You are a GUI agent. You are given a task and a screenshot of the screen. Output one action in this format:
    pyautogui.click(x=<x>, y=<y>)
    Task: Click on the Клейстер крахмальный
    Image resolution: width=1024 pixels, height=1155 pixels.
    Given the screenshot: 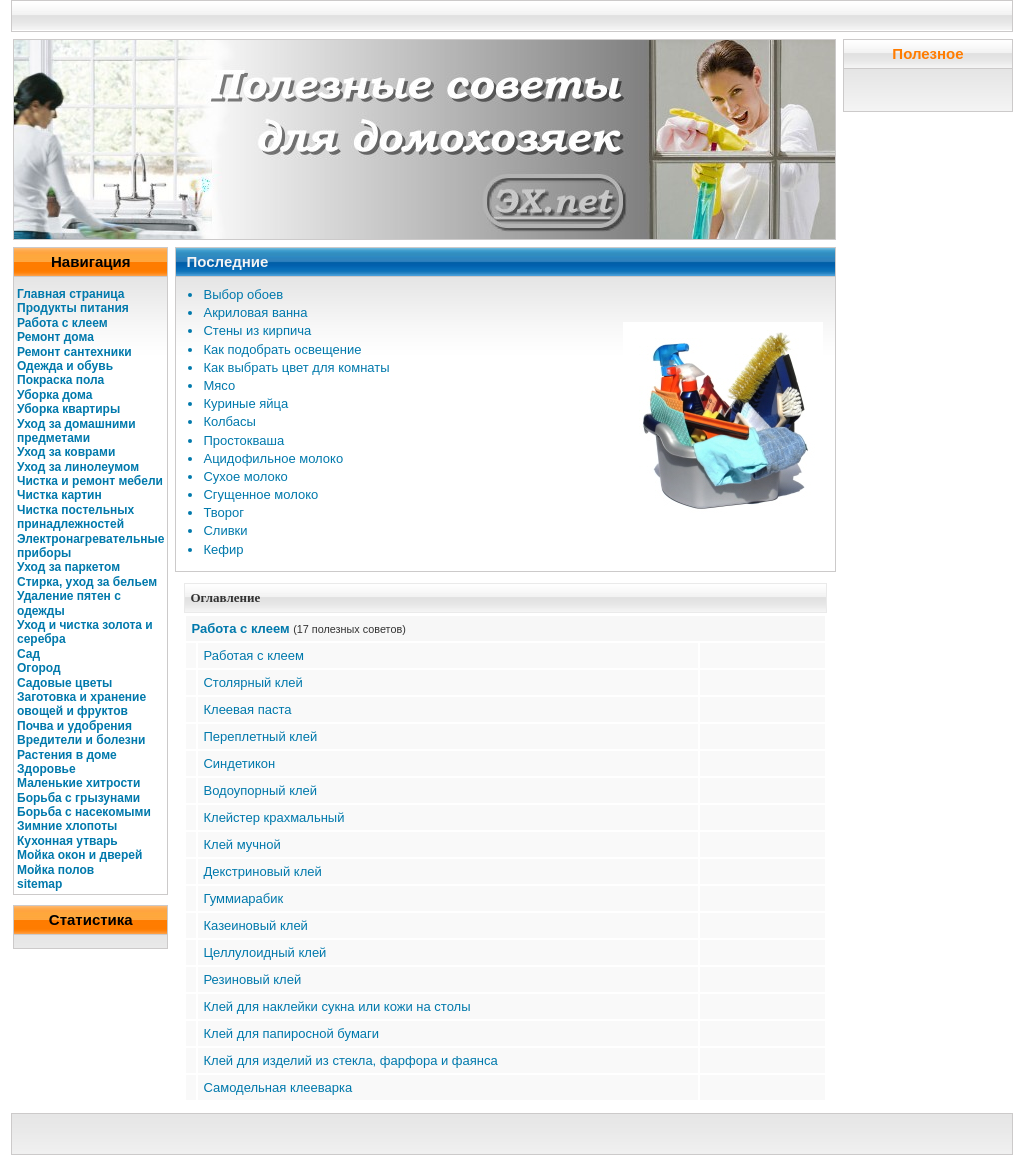 What is the action you would take?
    pyautogui.click(x=273, y=817)
    